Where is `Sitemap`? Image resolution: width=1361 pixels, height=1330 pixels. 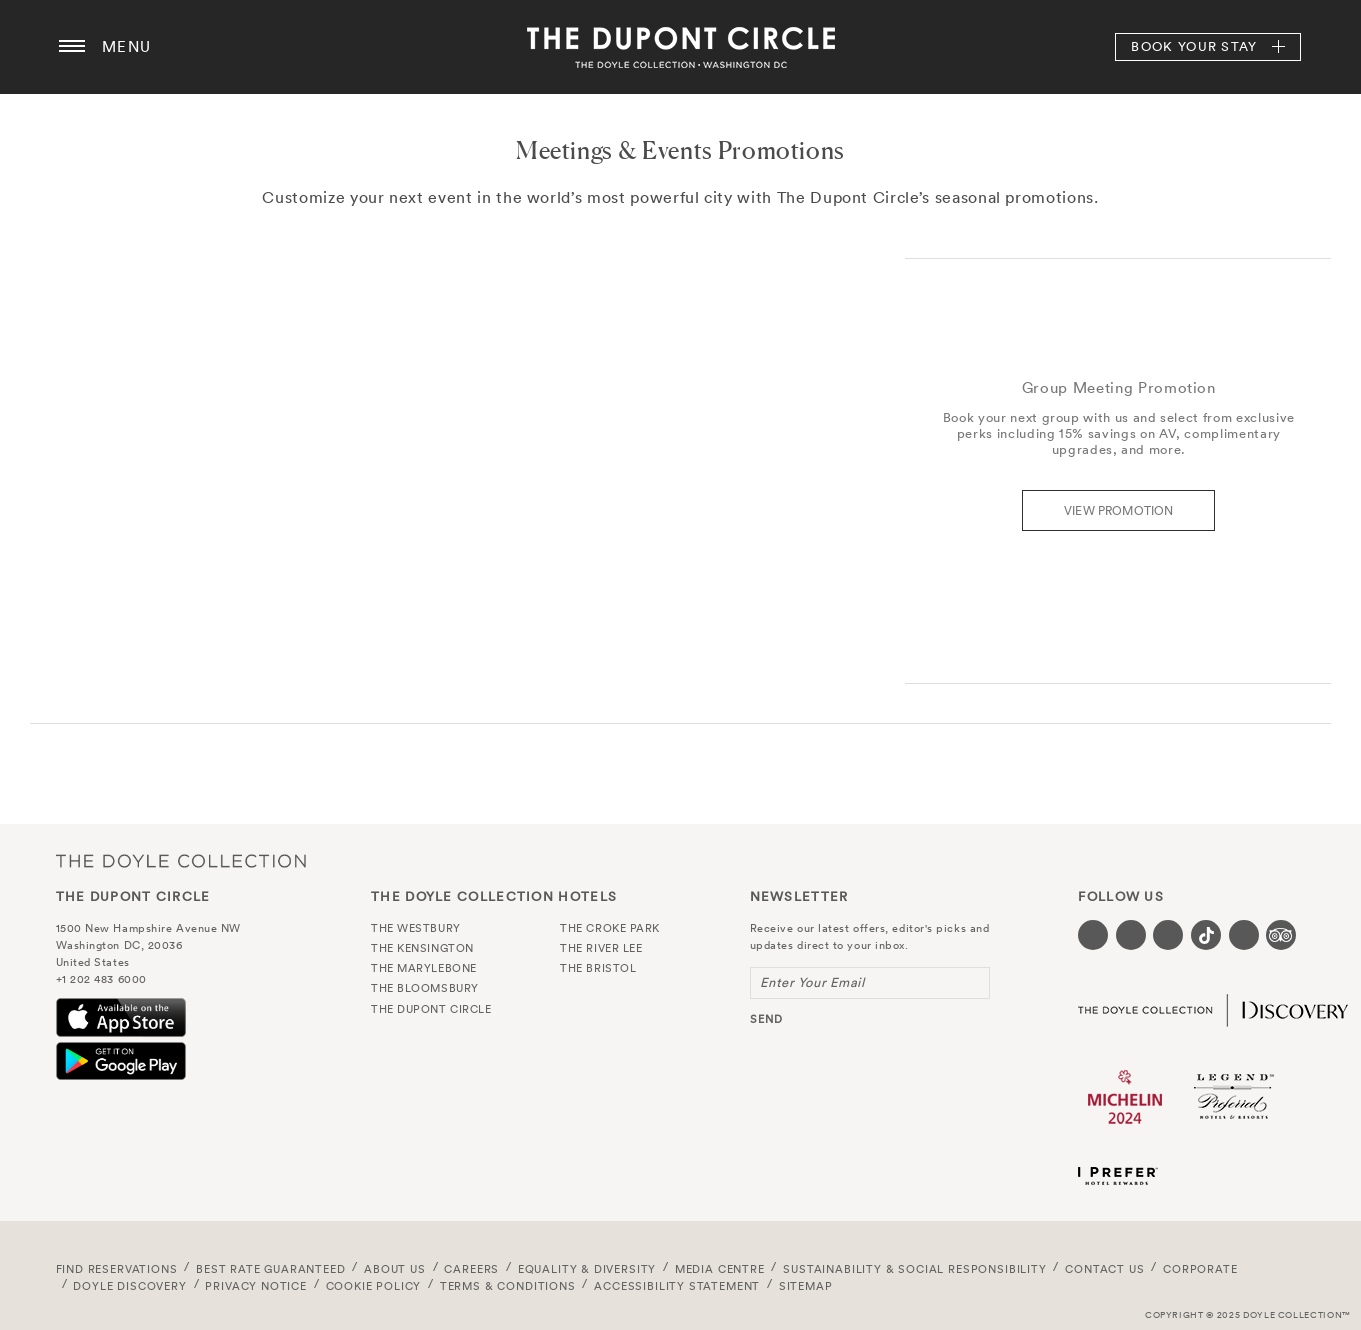 Sitemap is located at coordinates (806, 1286).